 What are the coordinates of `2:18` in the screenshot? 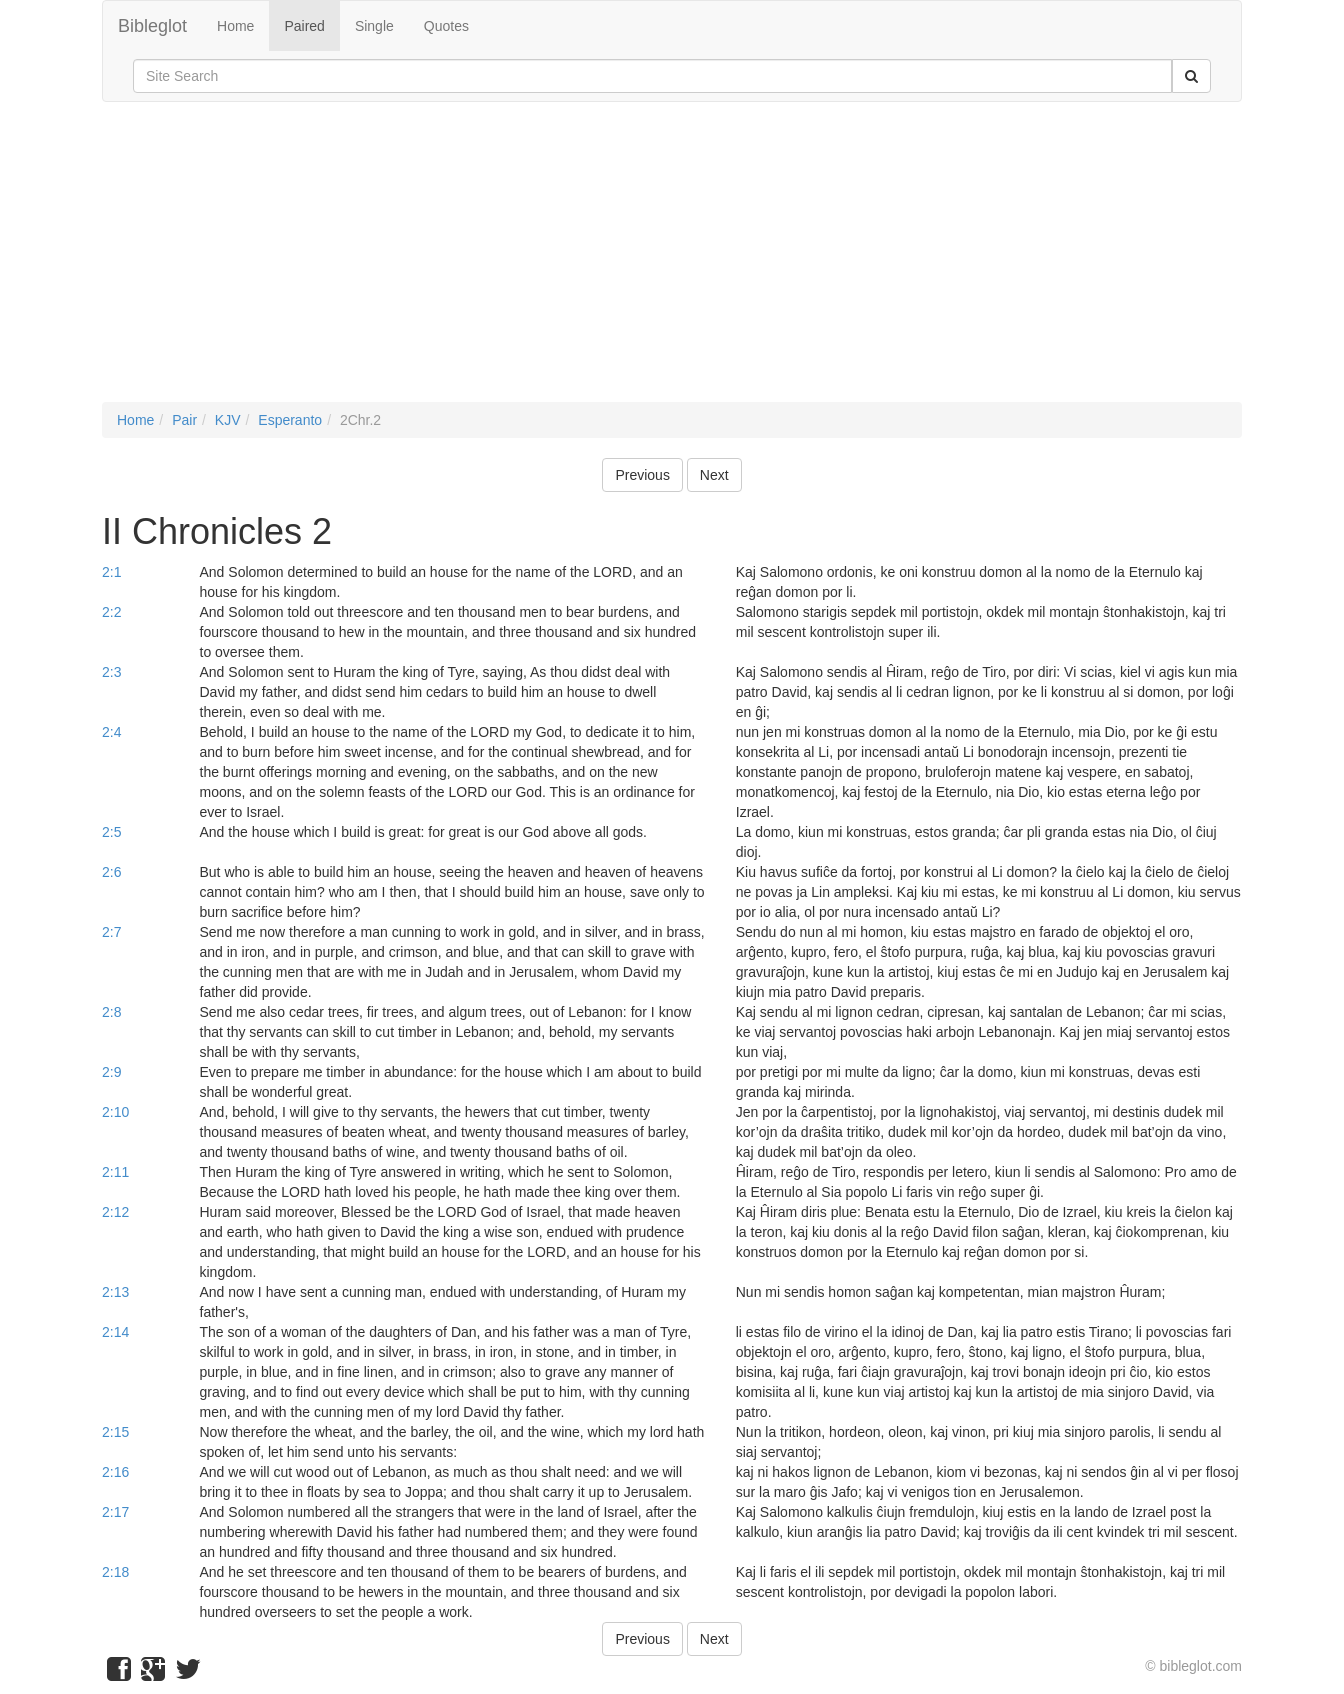 It's located at (115, 1572).